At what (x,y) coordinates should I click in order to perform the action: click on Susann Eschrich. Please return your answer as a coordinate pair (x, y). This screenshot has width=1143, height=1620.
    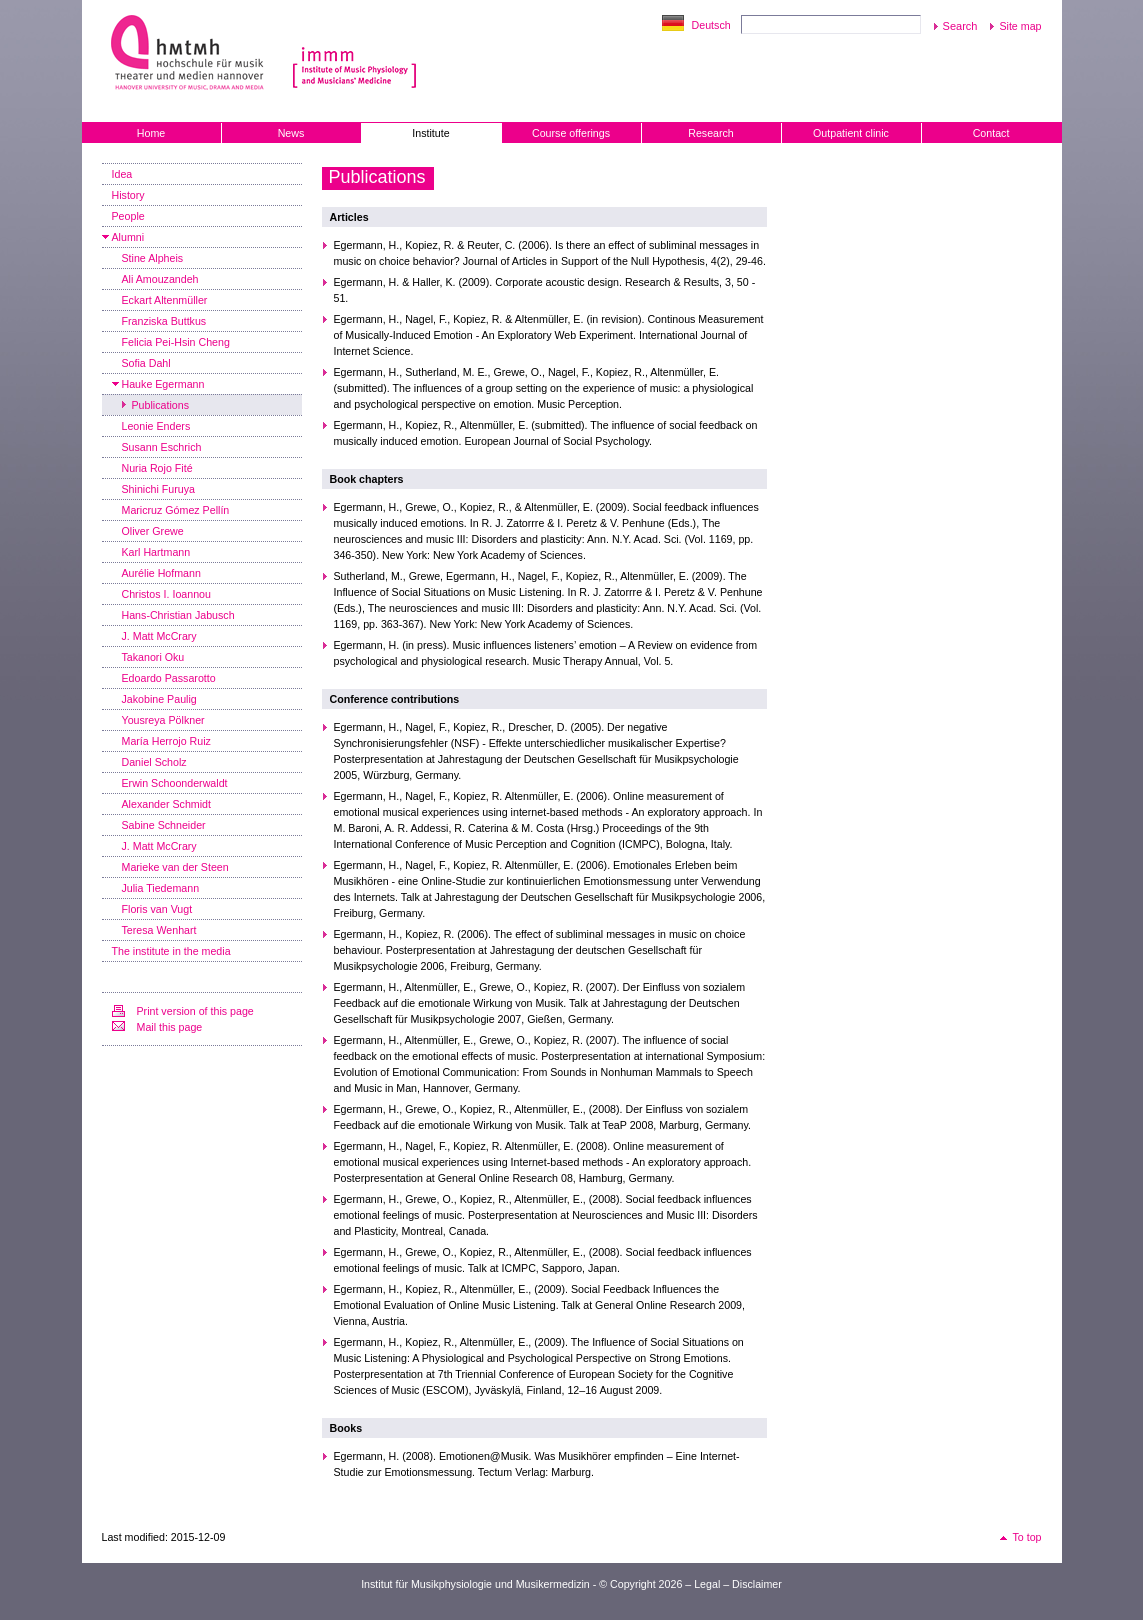
    Looking at the image, I should click on (162, 447).